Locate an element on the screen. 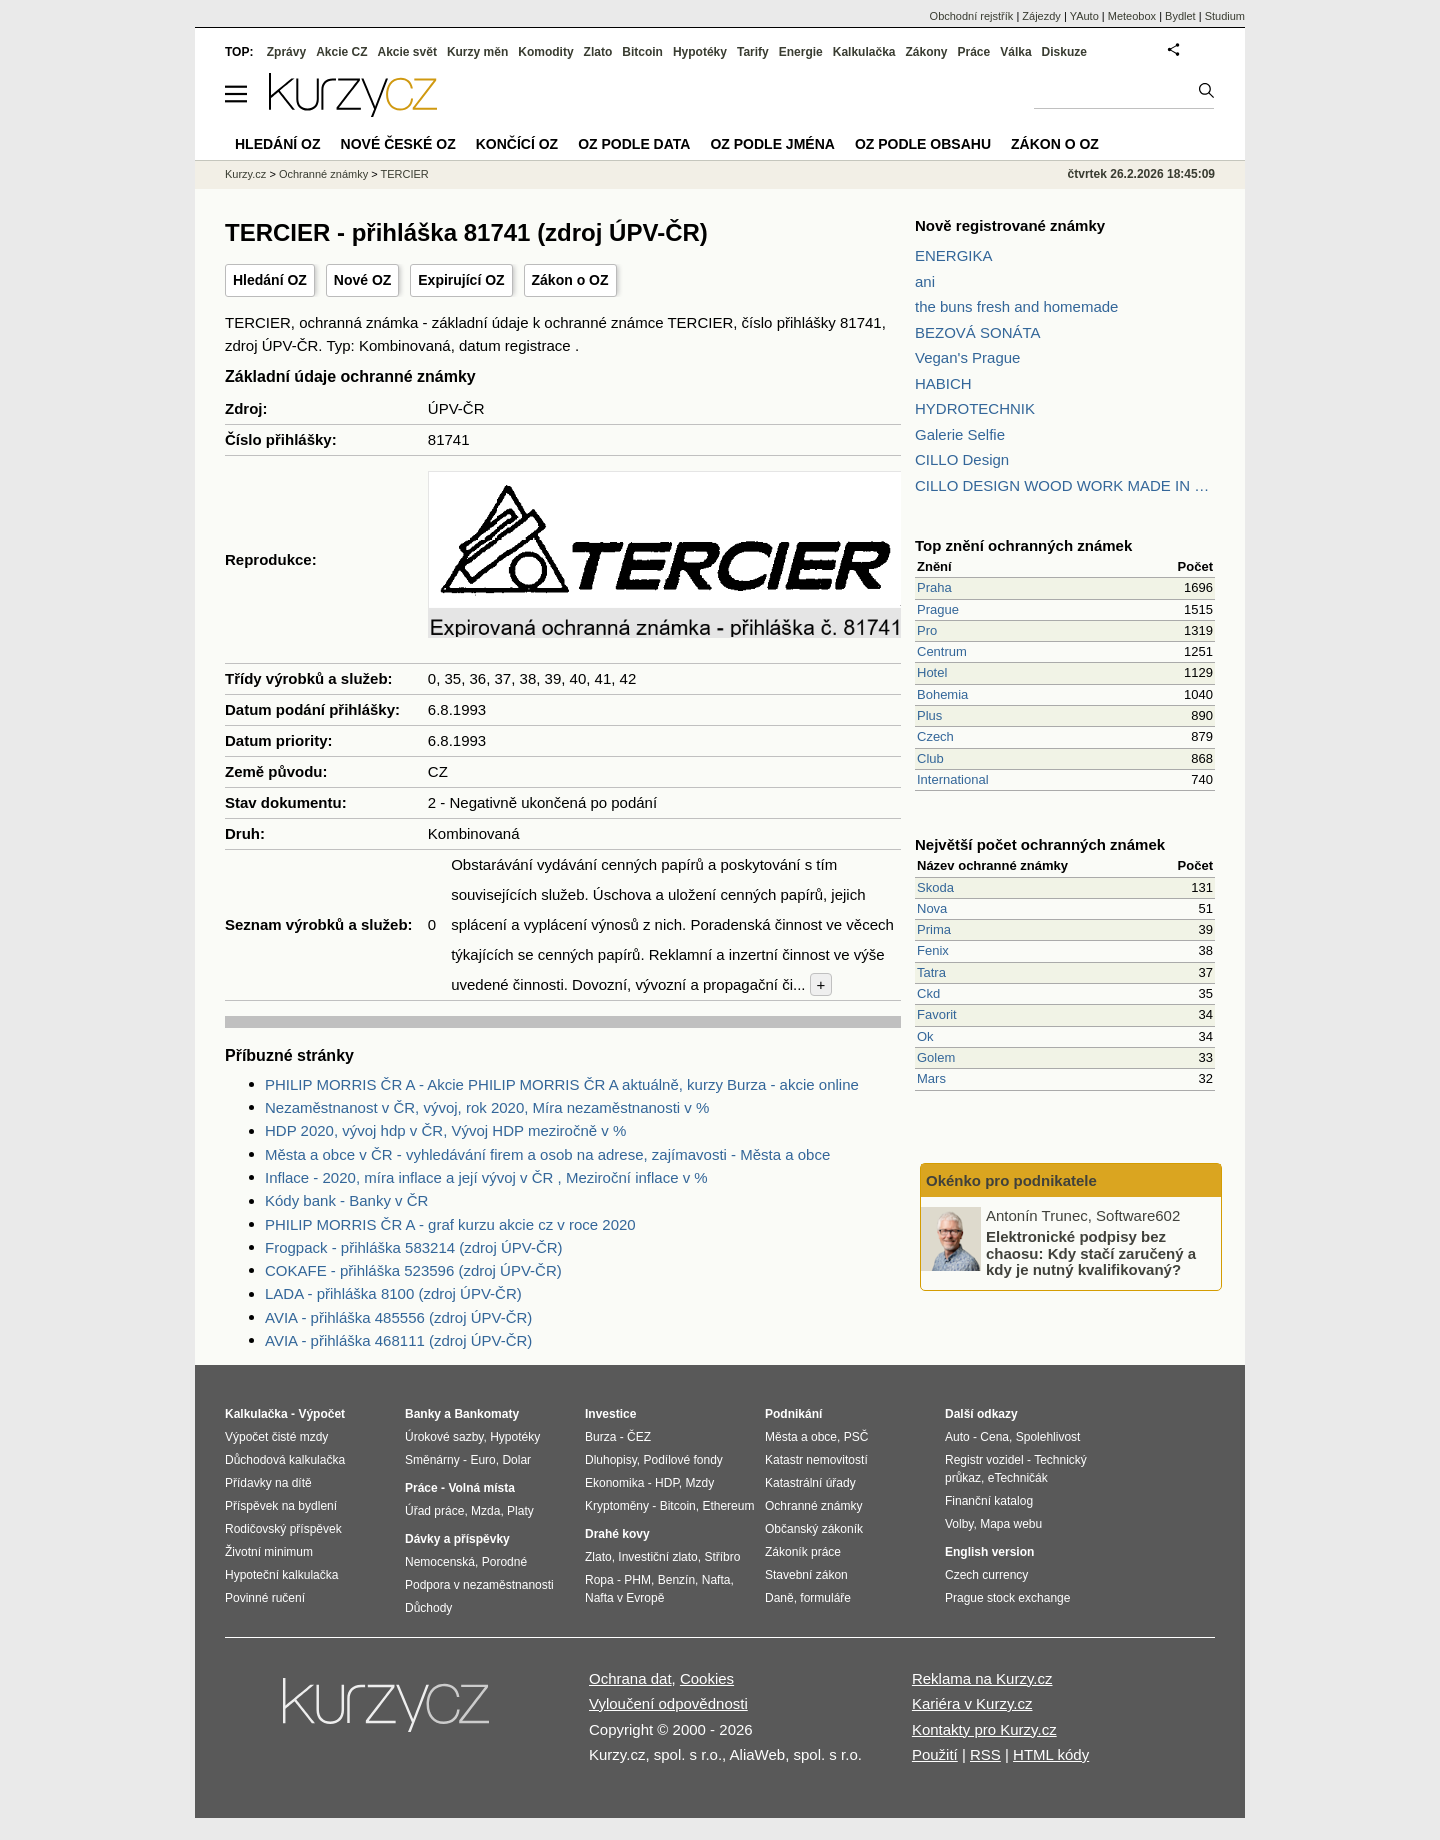 Image resolution: width=1440 pixels, height=1840 pixels. Směnárny is located at coordinates (432, 1460).